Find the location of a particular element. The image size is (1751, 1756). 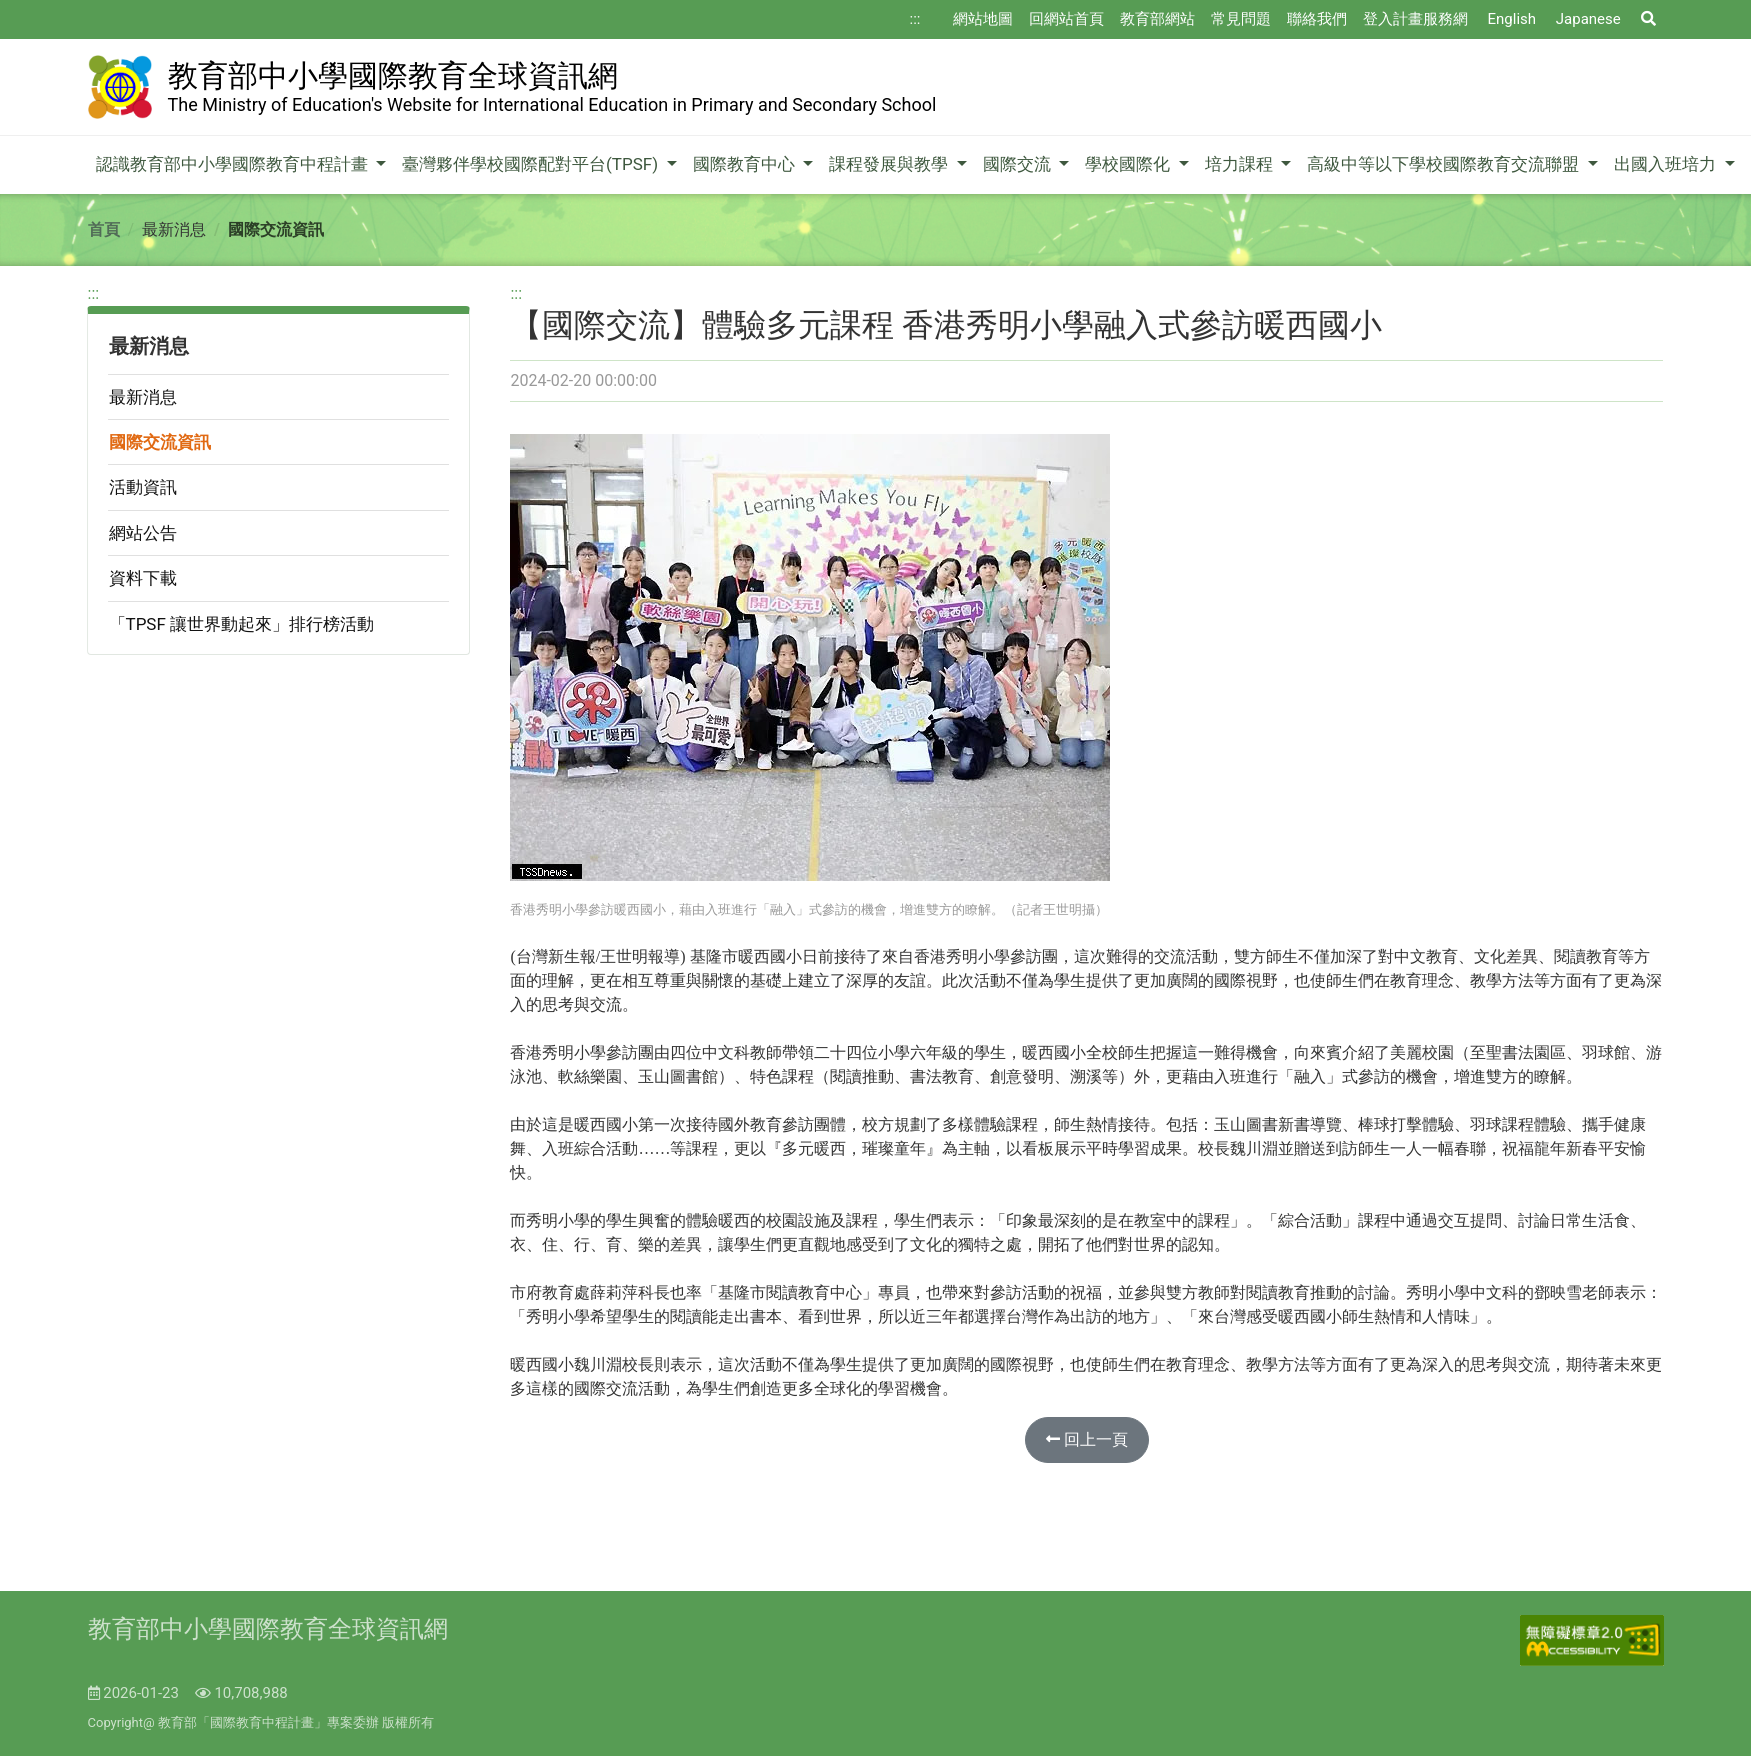

教育部網站 is located at coordinates (1157, 19).